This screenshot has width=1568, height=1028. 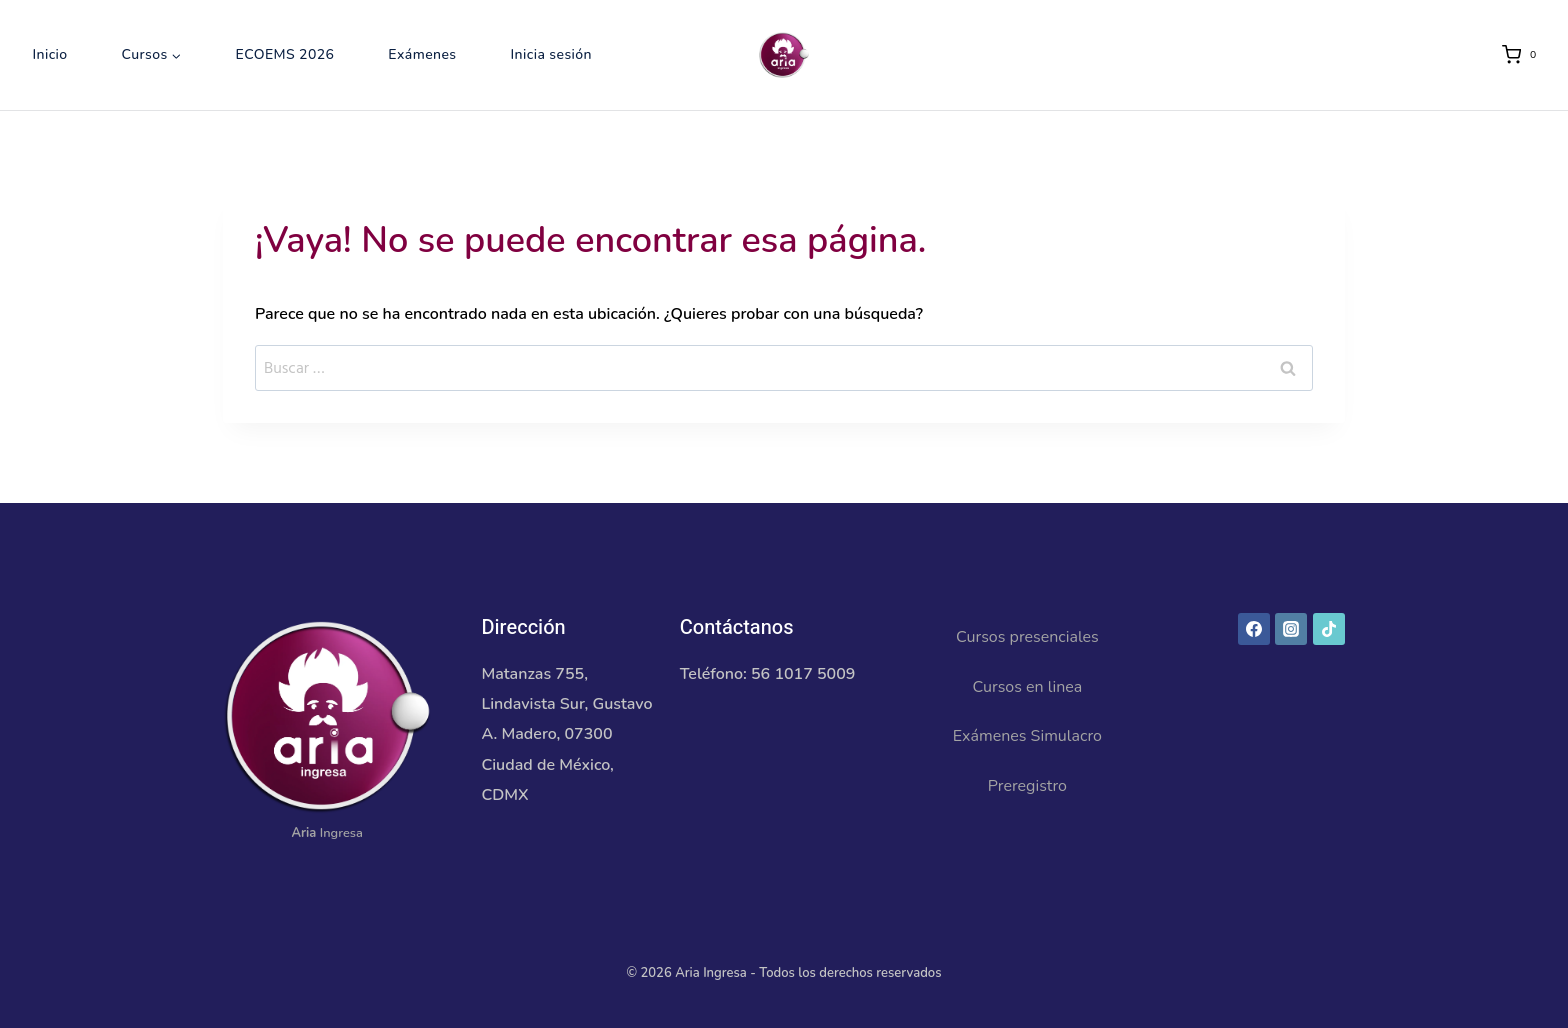 I want to click on Cursos en linea, so click(x=1027, y=687).